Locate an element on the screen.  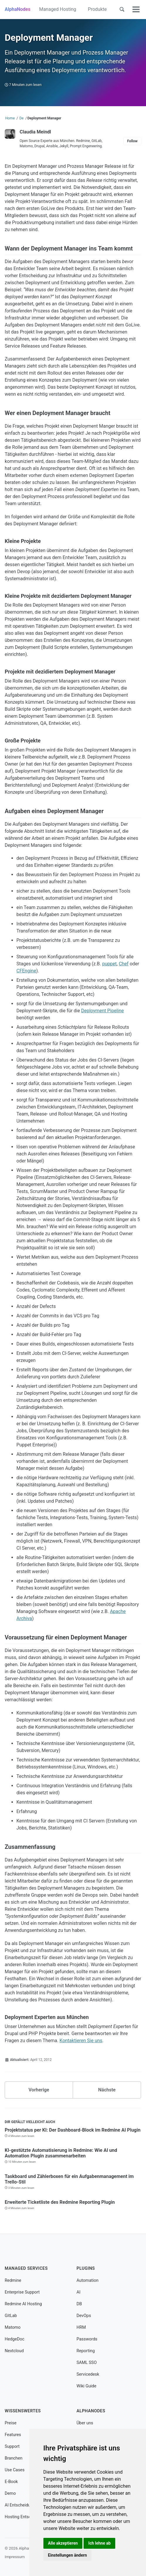
Support is located at coordinates (12, 2446).